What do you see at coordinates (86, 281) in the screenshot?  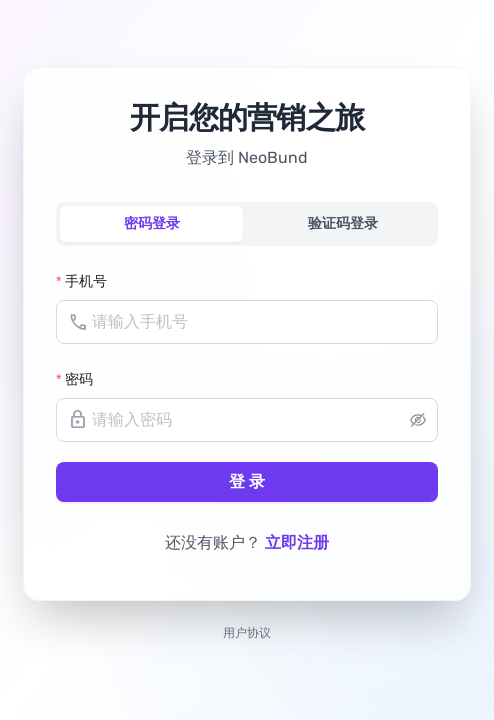 I see `手机号` at bounding box center [86, 281].